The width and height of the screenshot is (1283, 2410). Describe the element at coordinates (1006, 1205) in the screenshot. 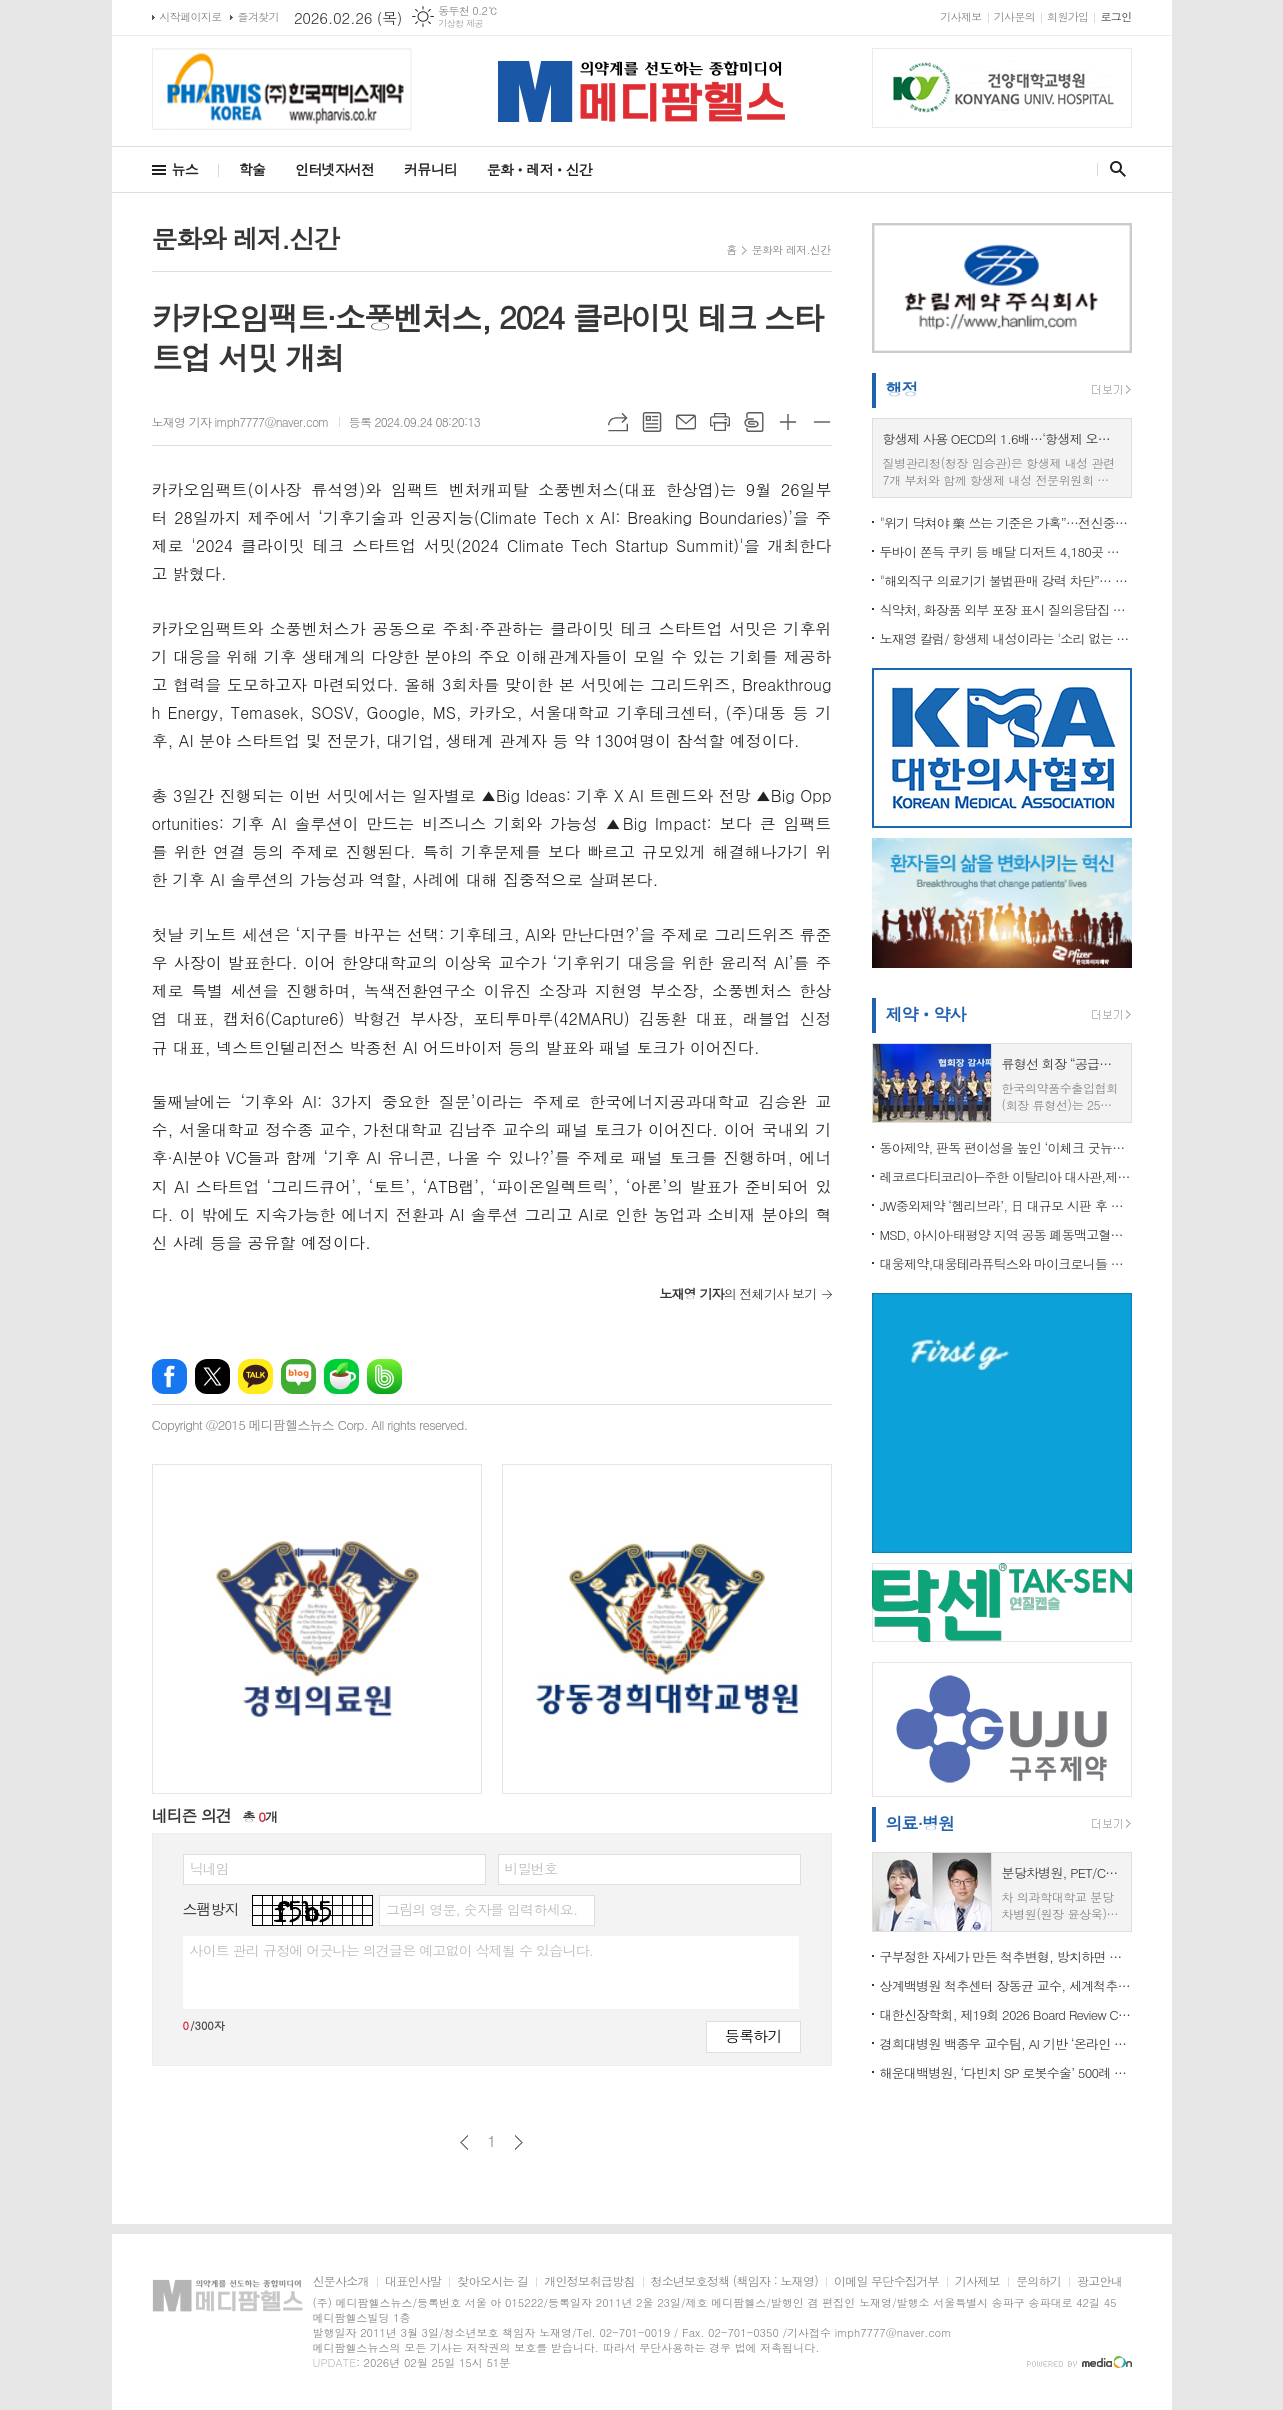

I see `JW중외제약 ‘헴리브라’, 日 대규모 시판 후 조사 결과 국제학술지 게재` at that location.